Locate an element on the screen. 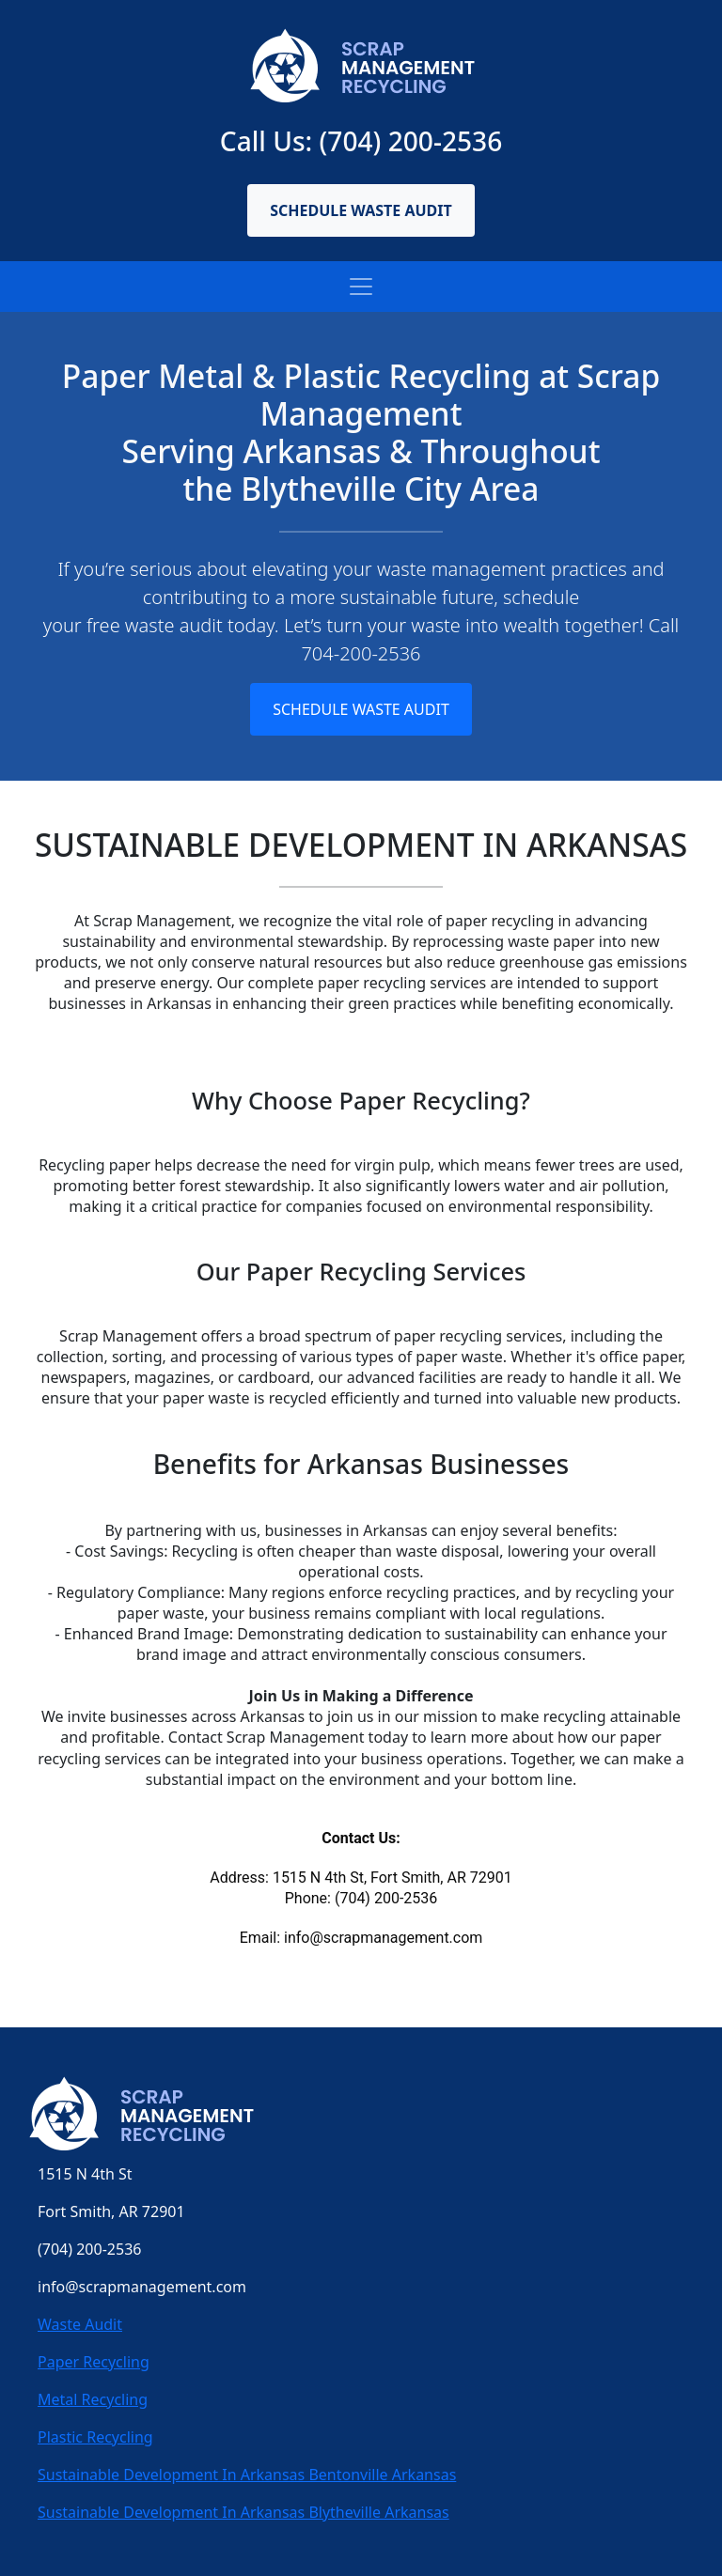 The height and width of the screenshot is (2576, 722). Sustainable Development In Arkansas Blytheville Arkansas is located at coordinates (243, 2512).